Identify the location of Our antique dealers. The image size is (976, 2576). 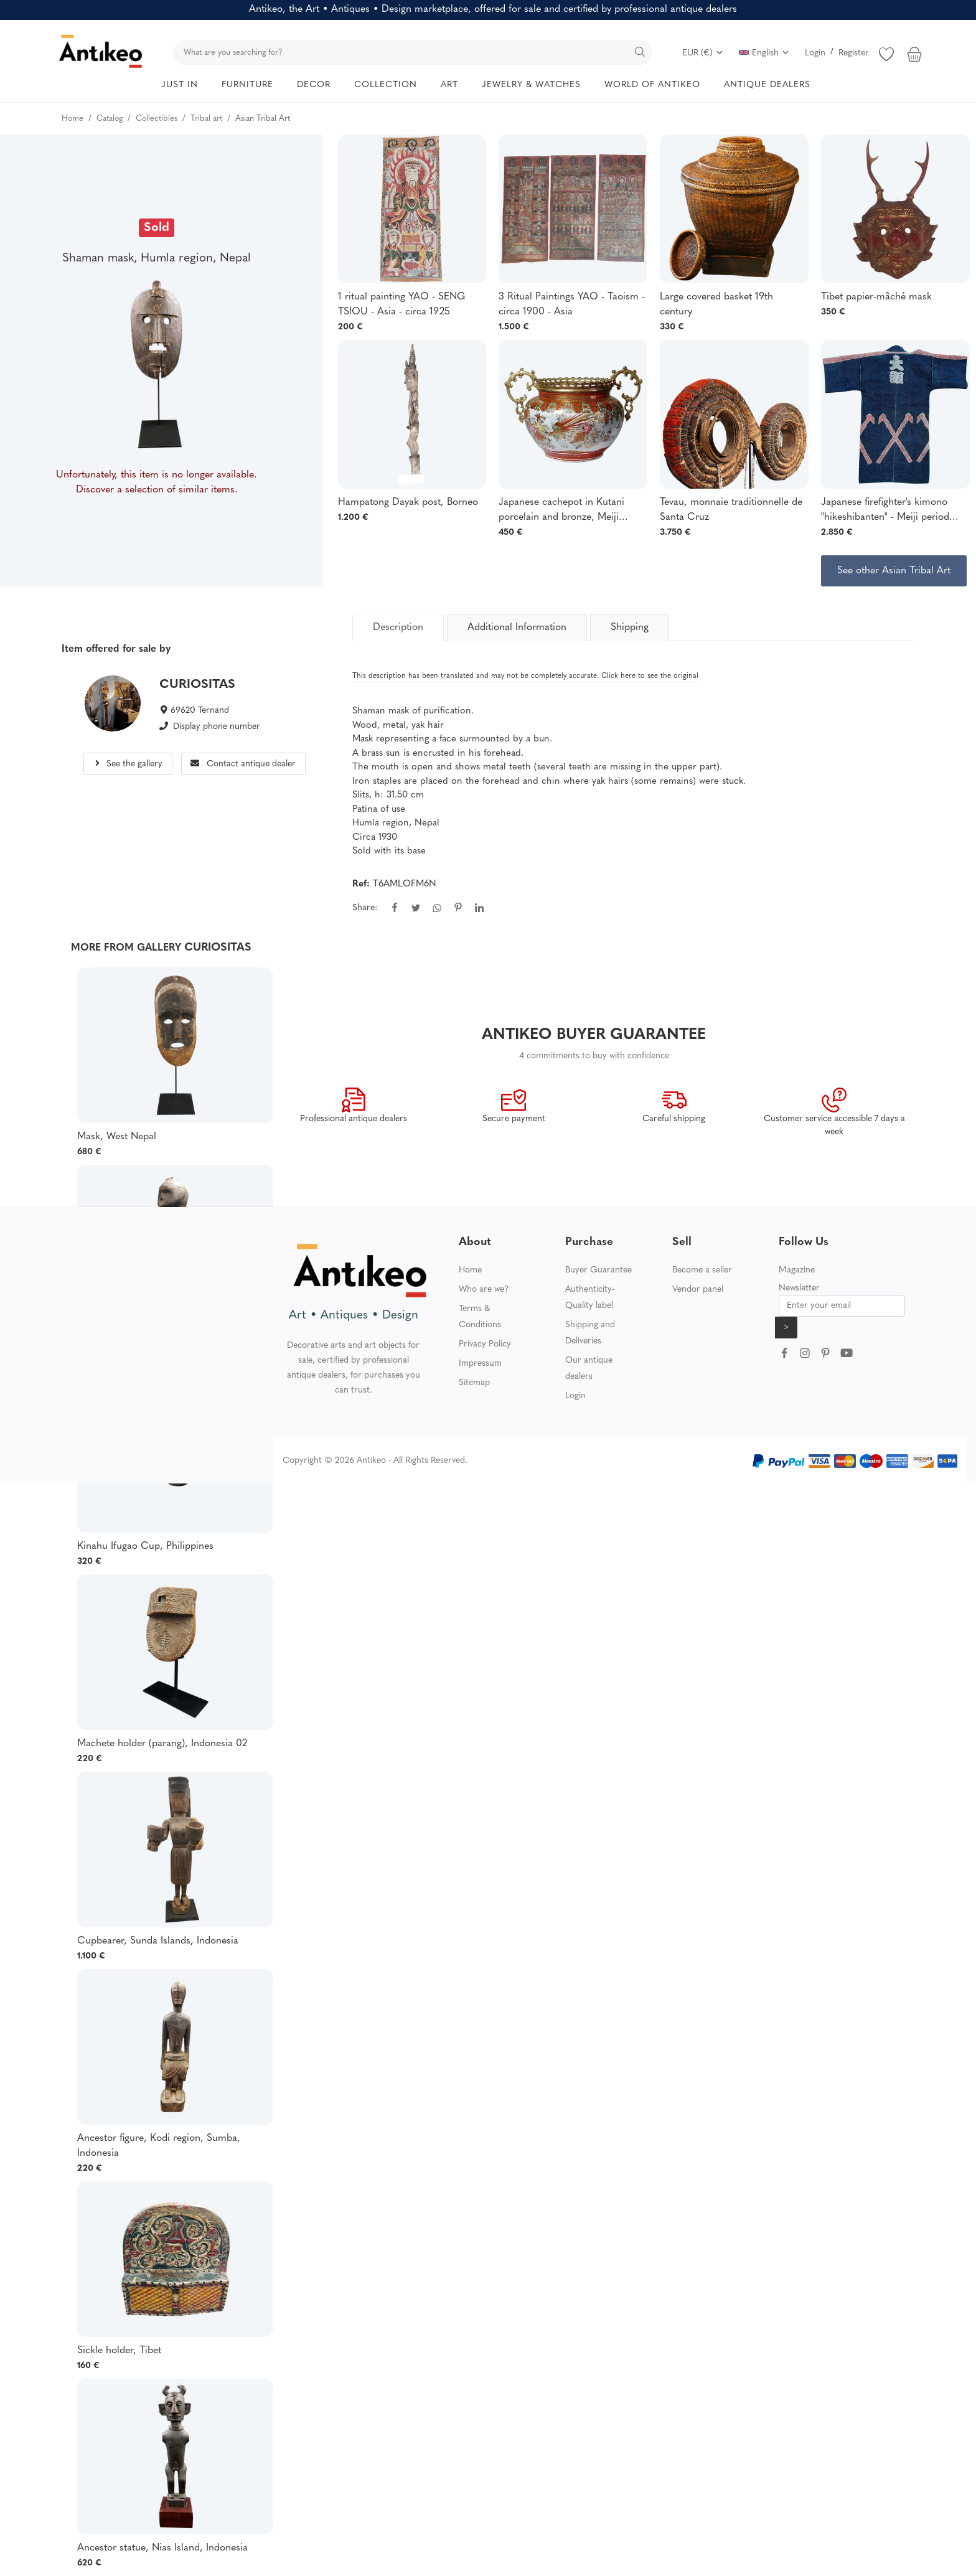
(588, 1368).